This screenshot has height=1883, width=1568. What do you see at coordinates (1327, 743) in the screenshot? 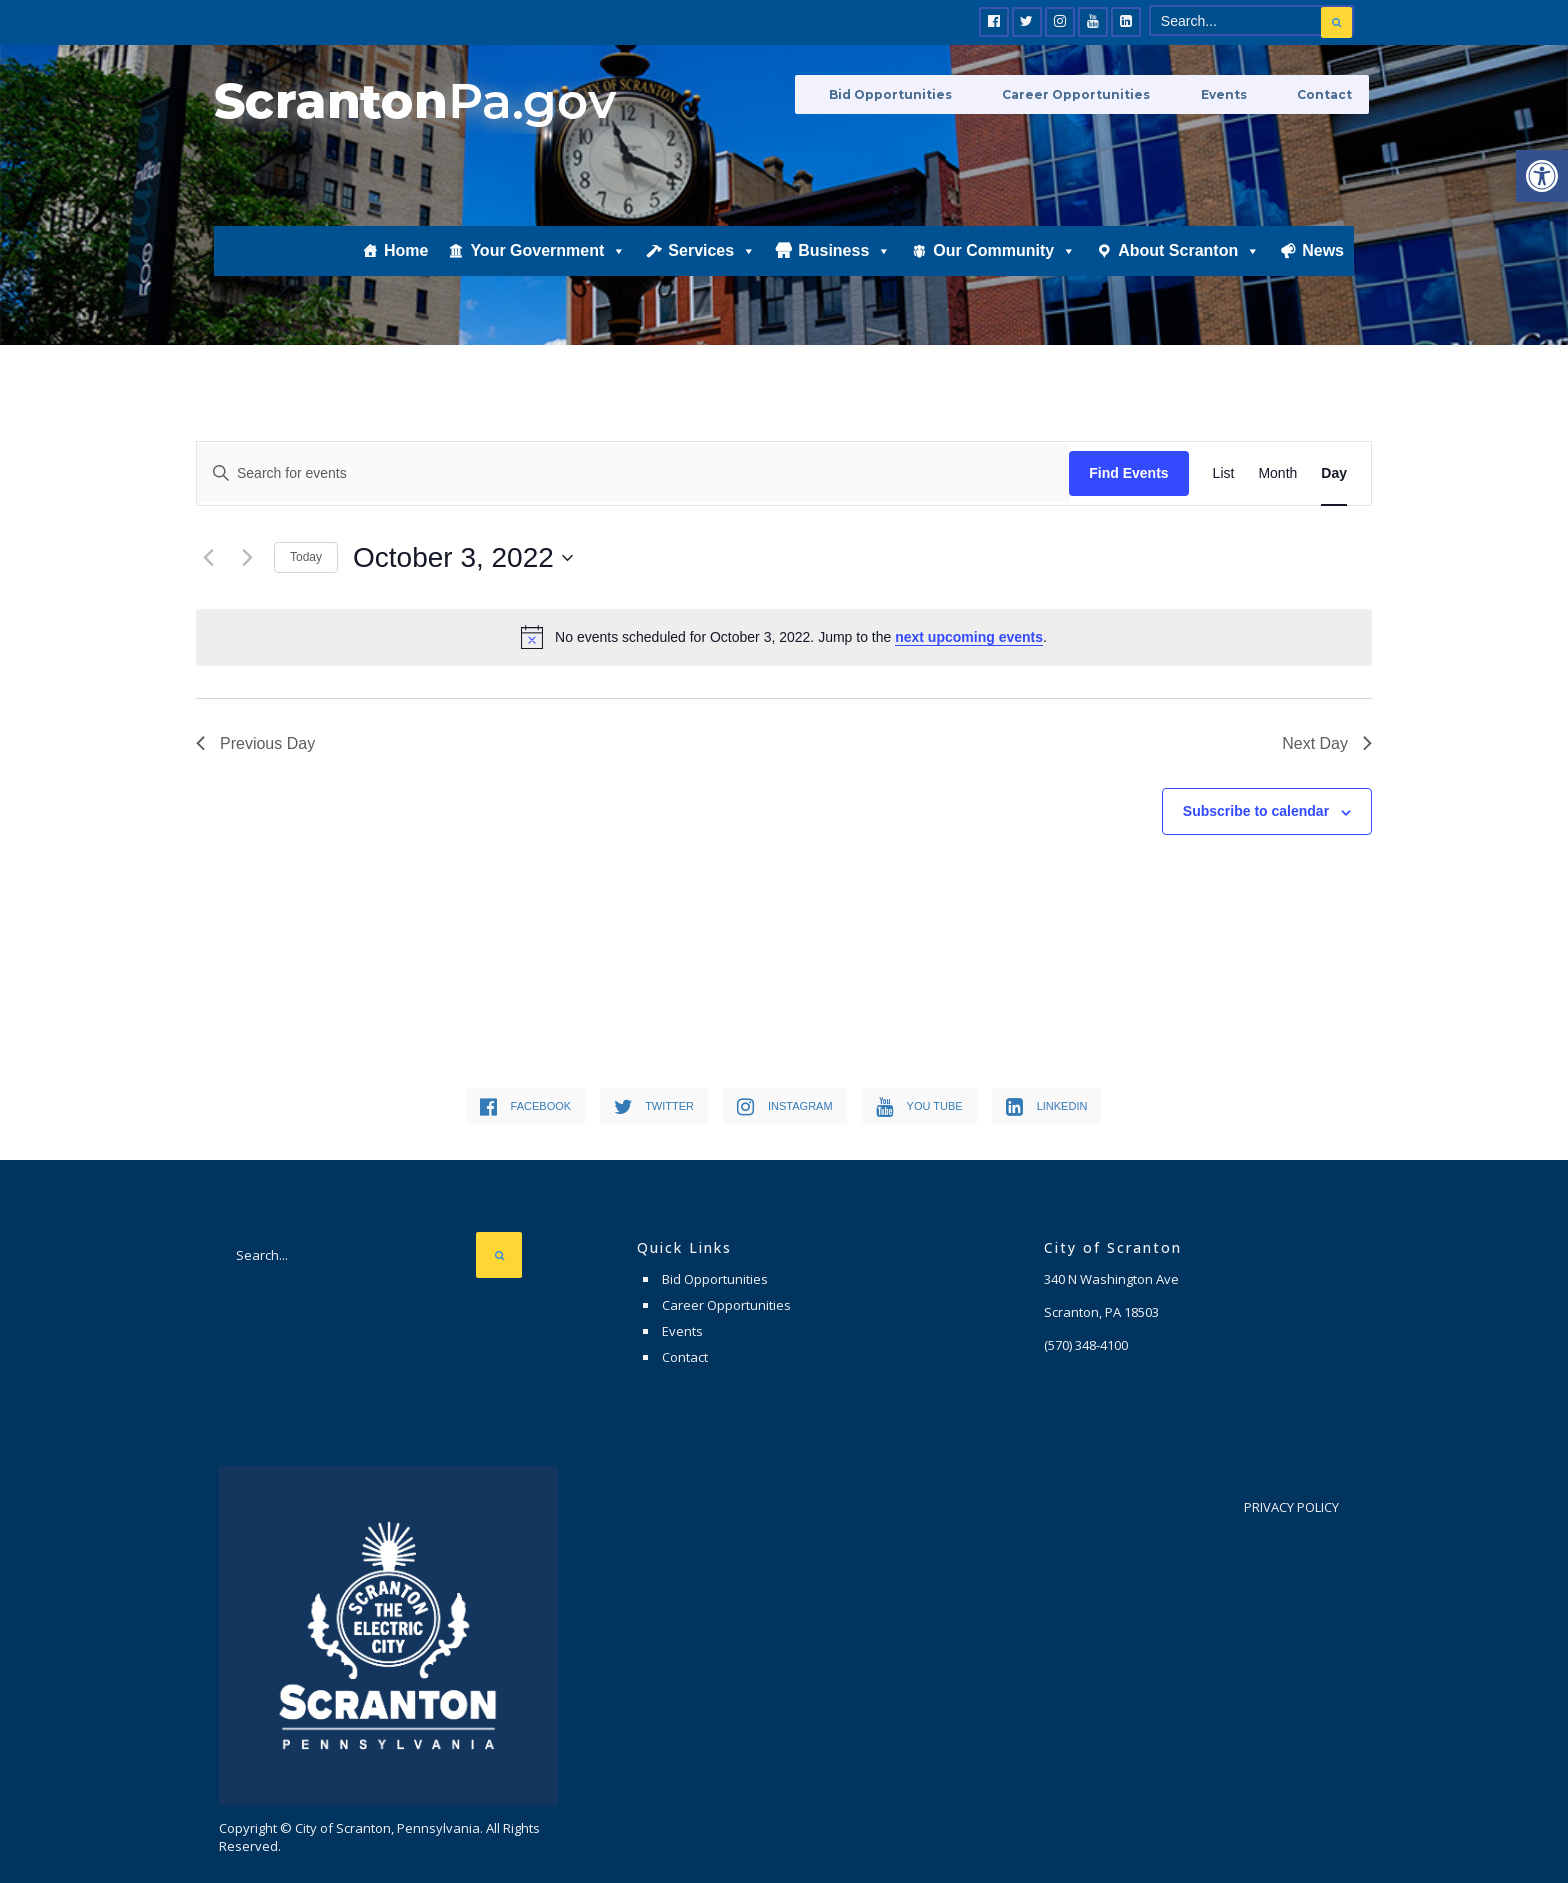
I see `Next Day [link]` at bounding box center [1327, 743].